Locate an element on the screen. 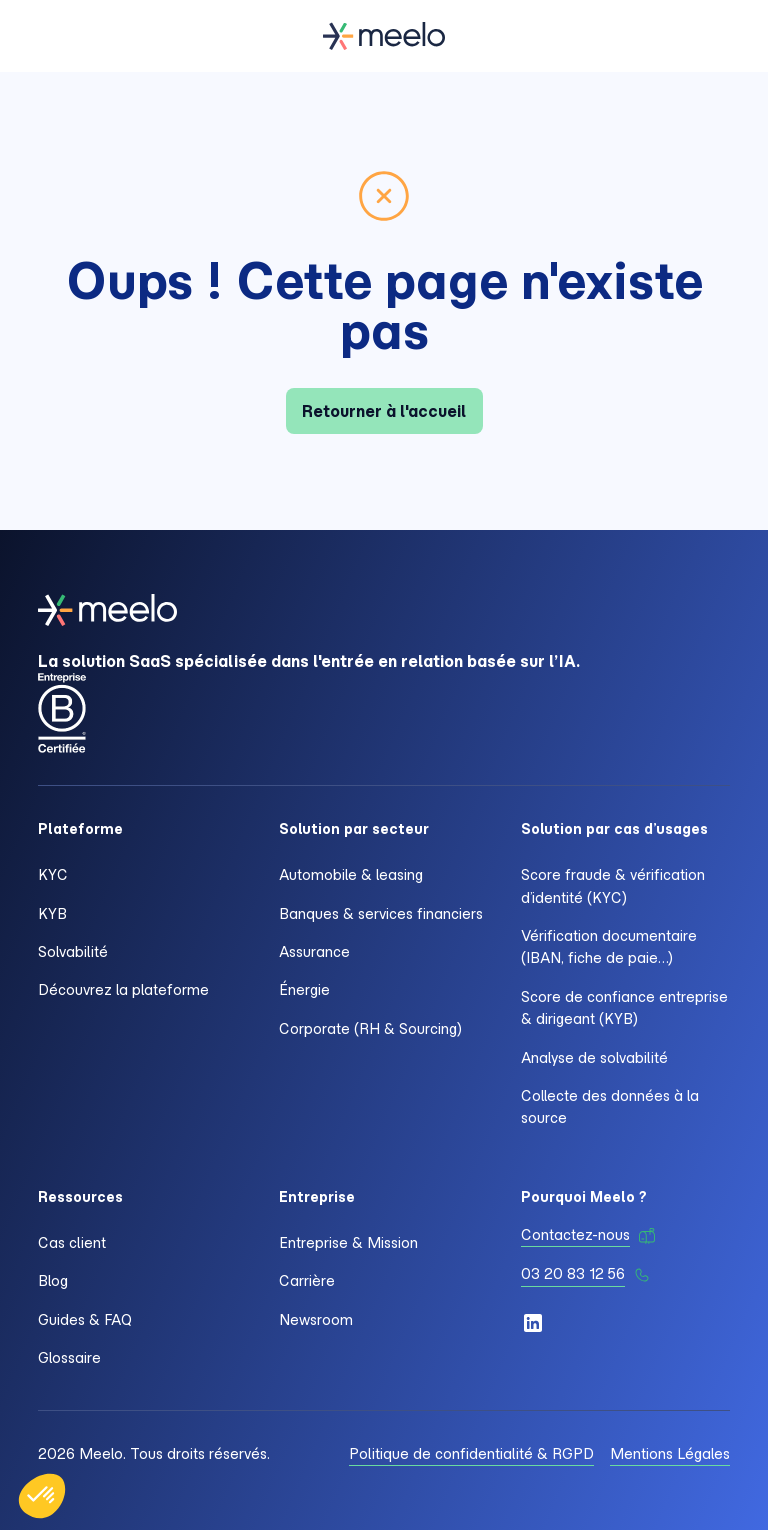 The height and width of the screenshot is (1530, 768). Vérification documentaire (IBAN, fiche de paie…) is located at coordinates (609, 947).